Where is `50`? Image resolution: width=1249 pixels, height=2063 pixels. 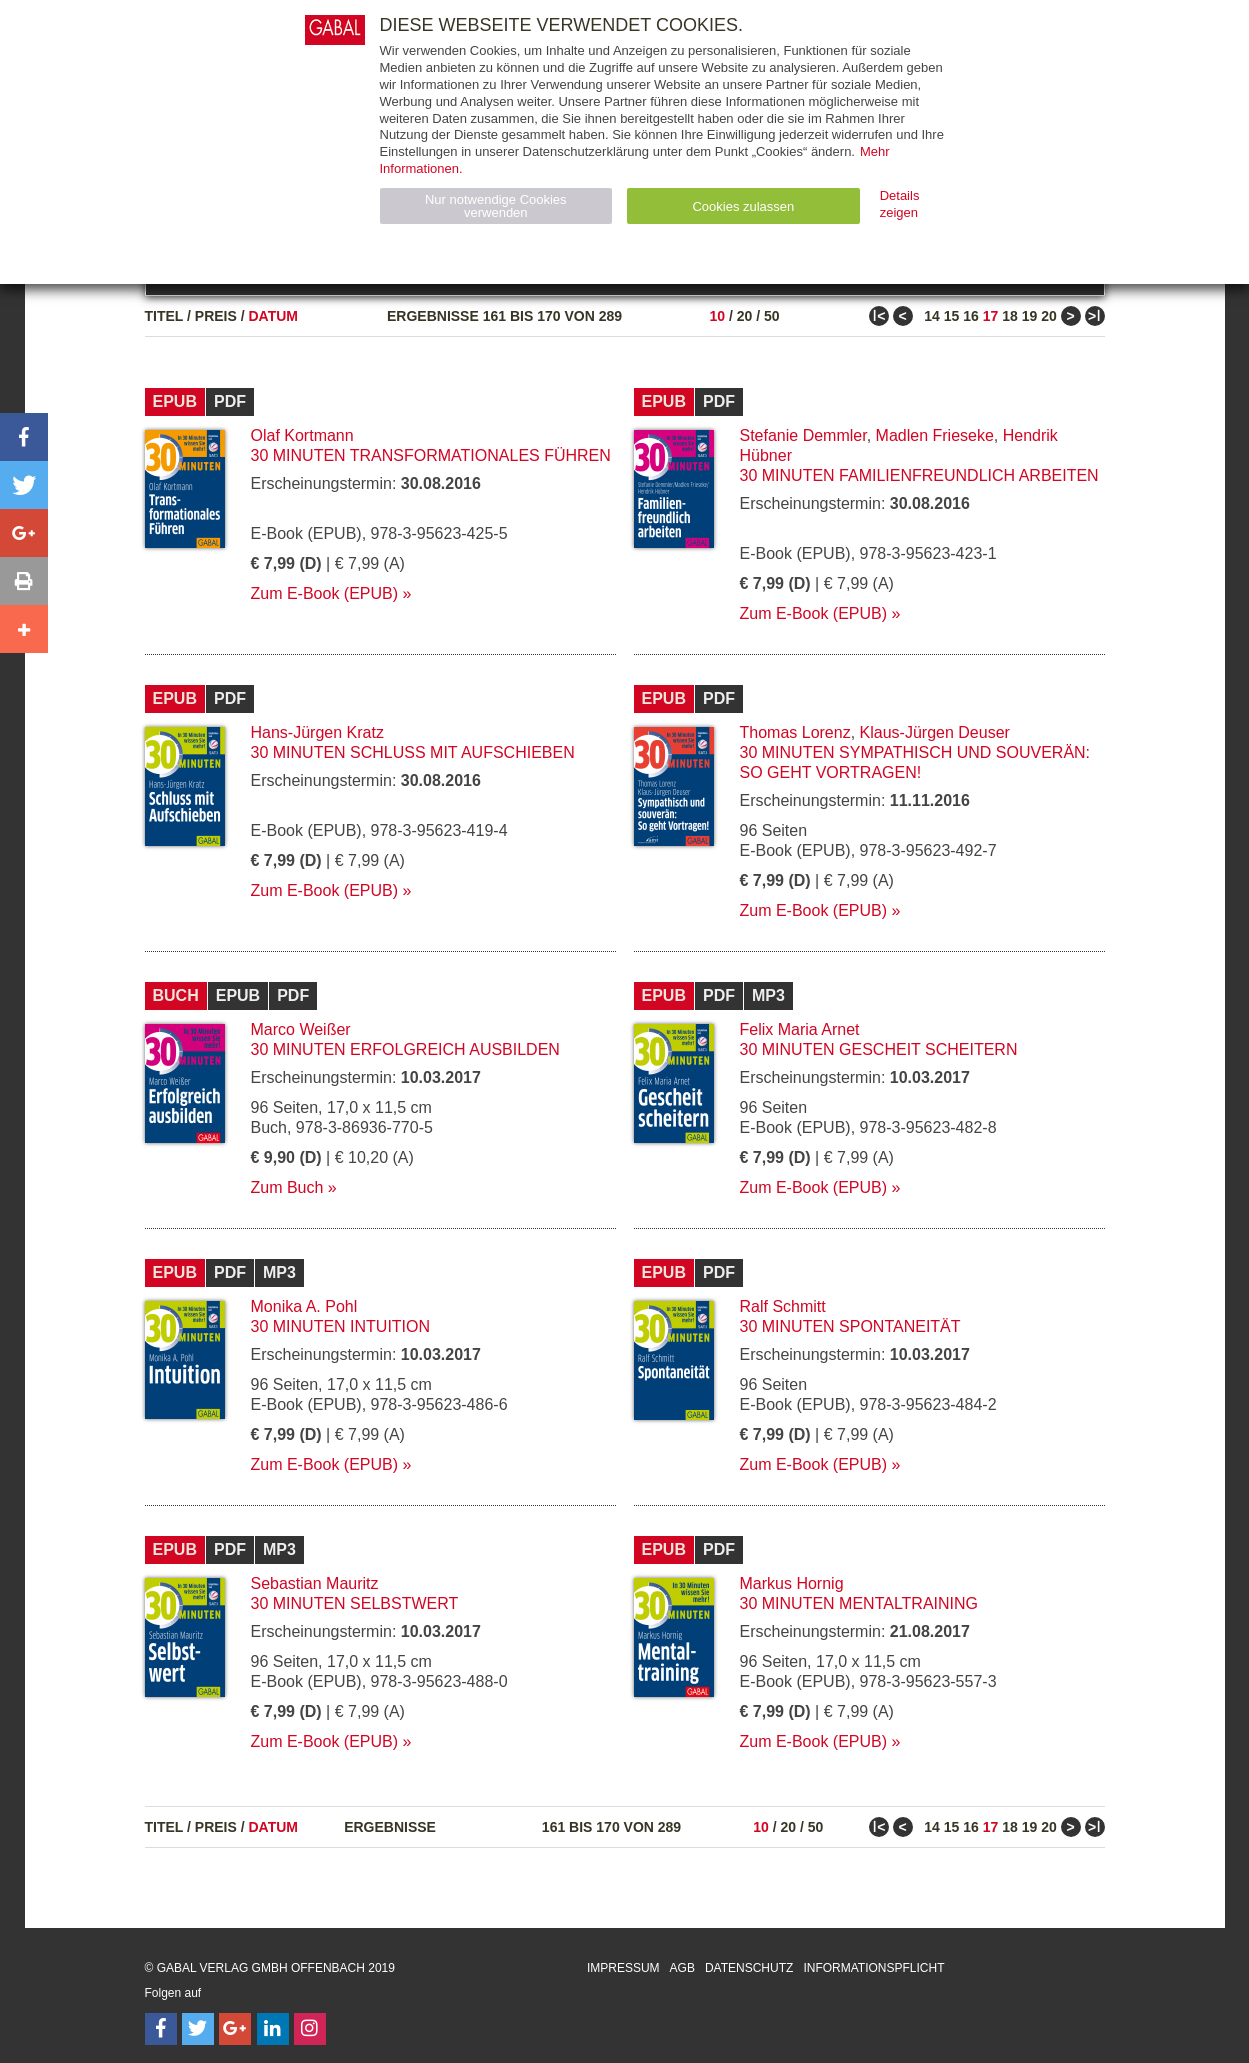 50 is located at coordinates (772, 316).